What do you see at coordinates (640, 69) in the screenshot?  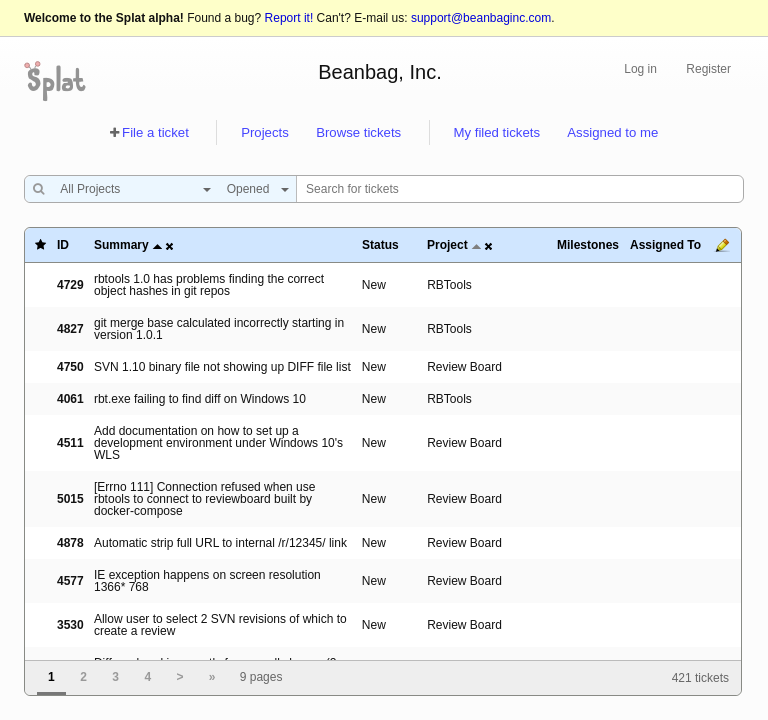 I see `Log in` at bounding box center [640, 69].